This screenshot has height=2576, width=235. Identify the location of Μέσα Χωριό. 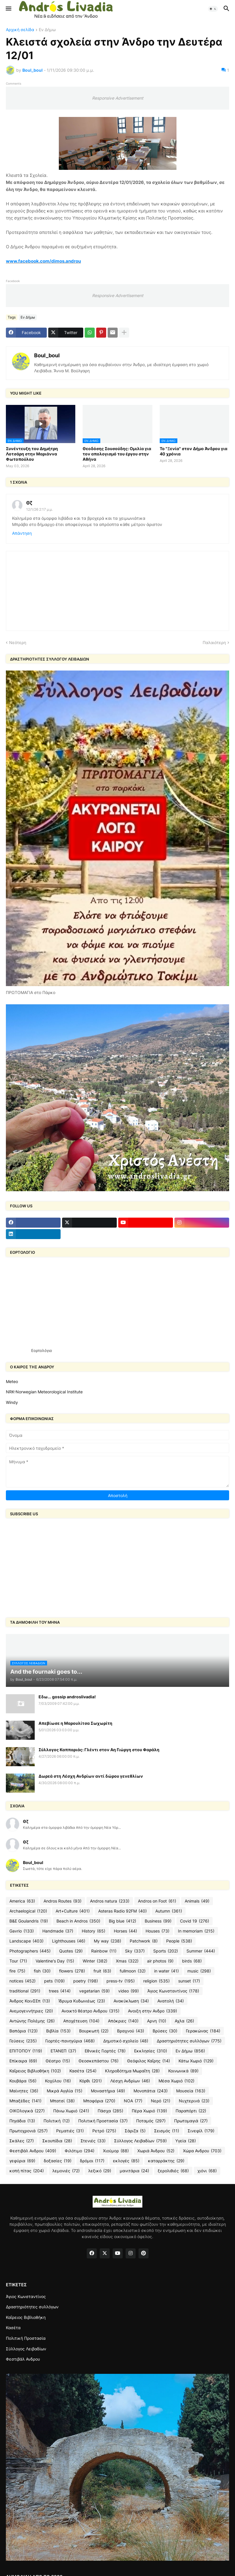
(176, 2081).